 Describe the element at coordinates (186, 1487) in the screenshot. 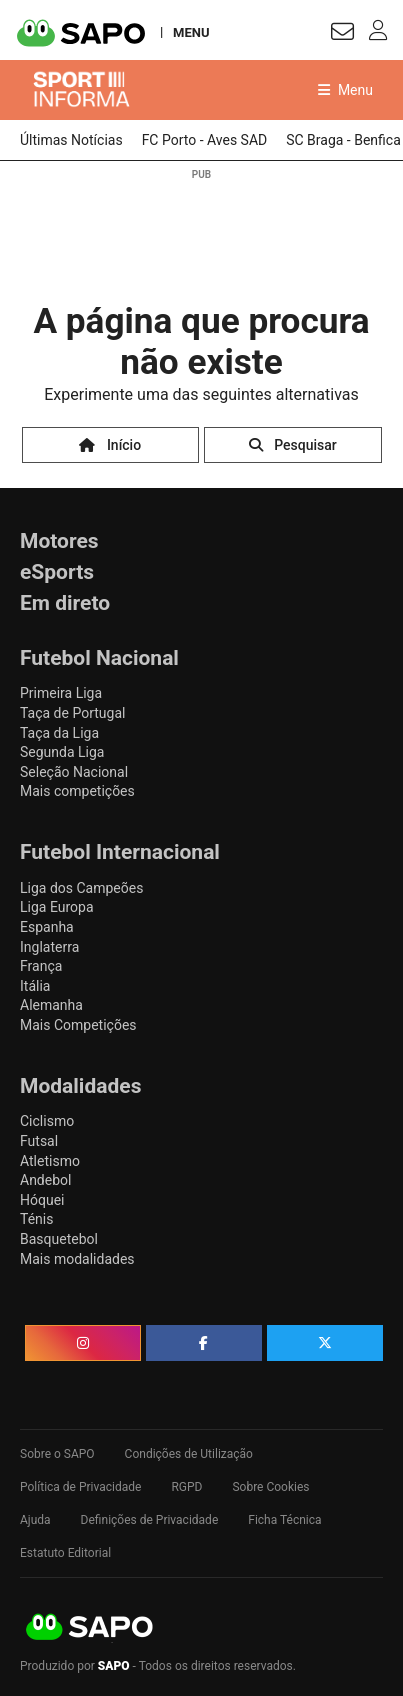

I see `RGPD` at that location.